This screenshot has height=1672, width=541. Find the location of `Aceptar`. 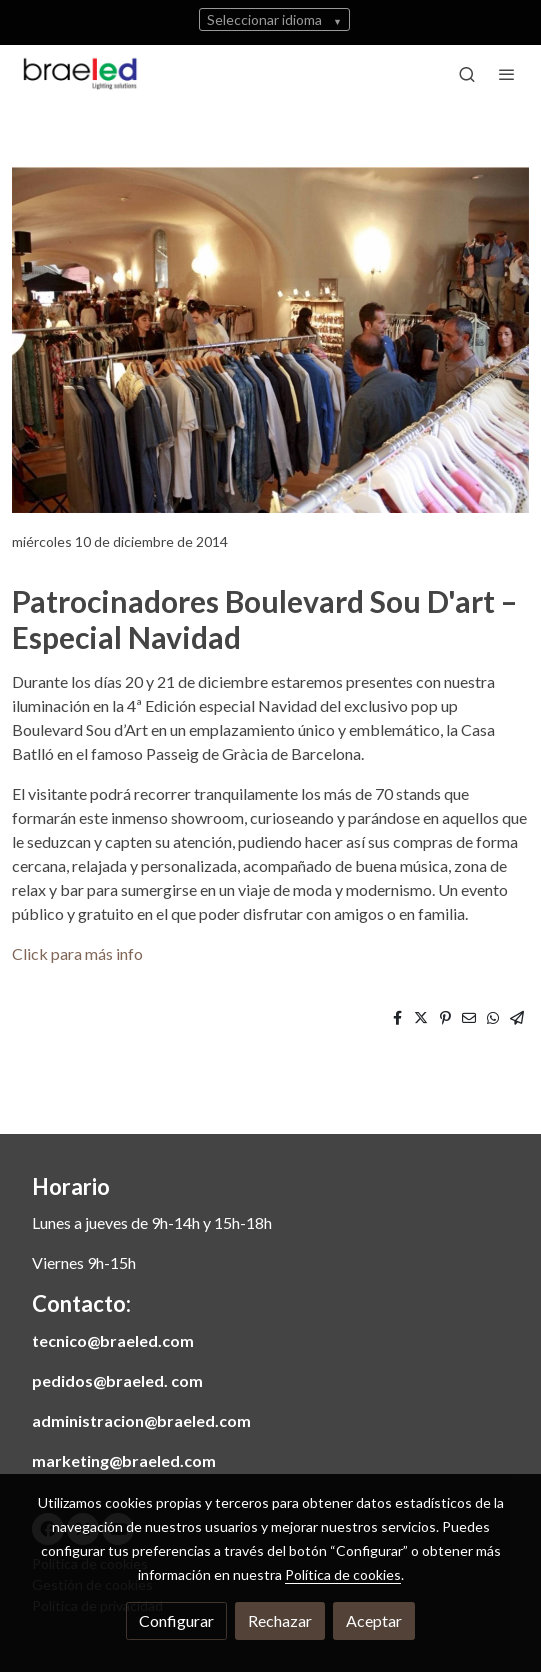

Aceptar is located at coordinates (374, 1620).